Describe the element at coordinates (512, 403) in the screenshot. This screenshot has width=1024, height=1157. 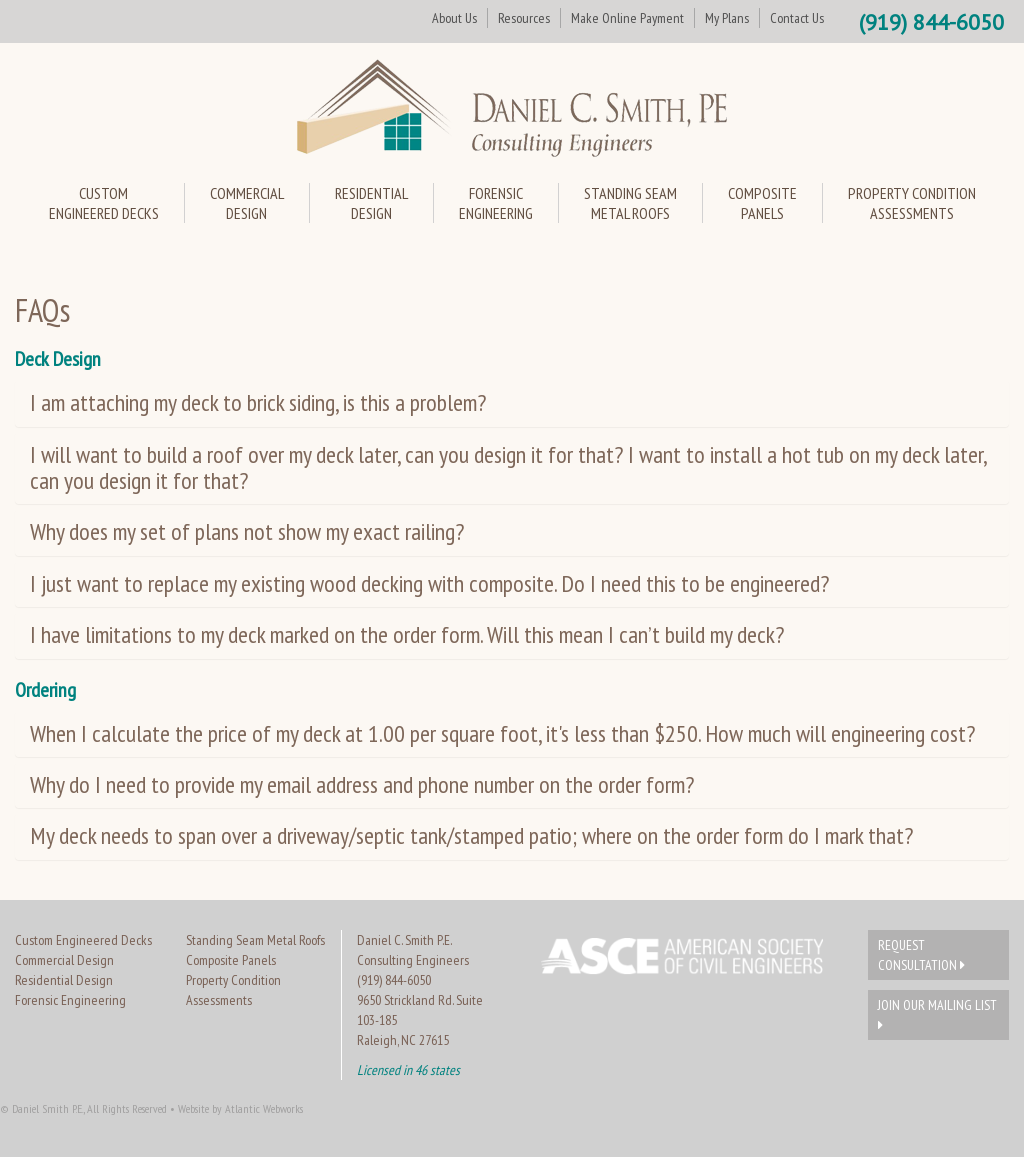
I see `[tab]` at that location.